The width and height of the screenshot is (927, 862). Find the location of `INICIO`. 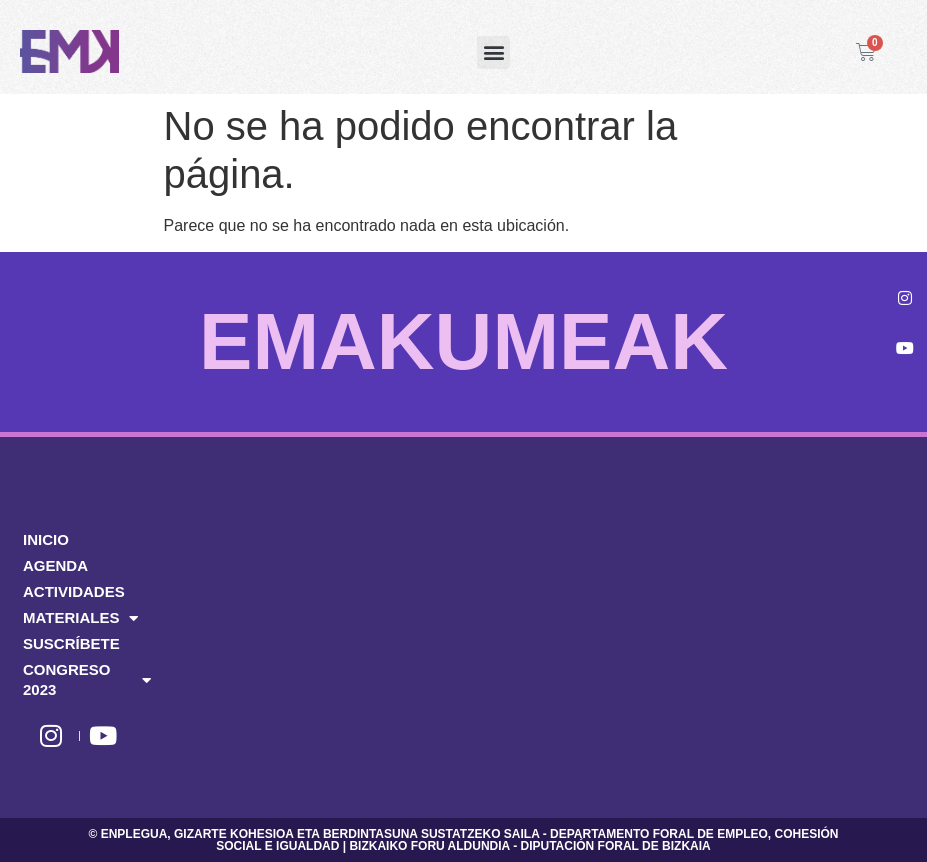

INICIO is located at coordinates (46, 539).